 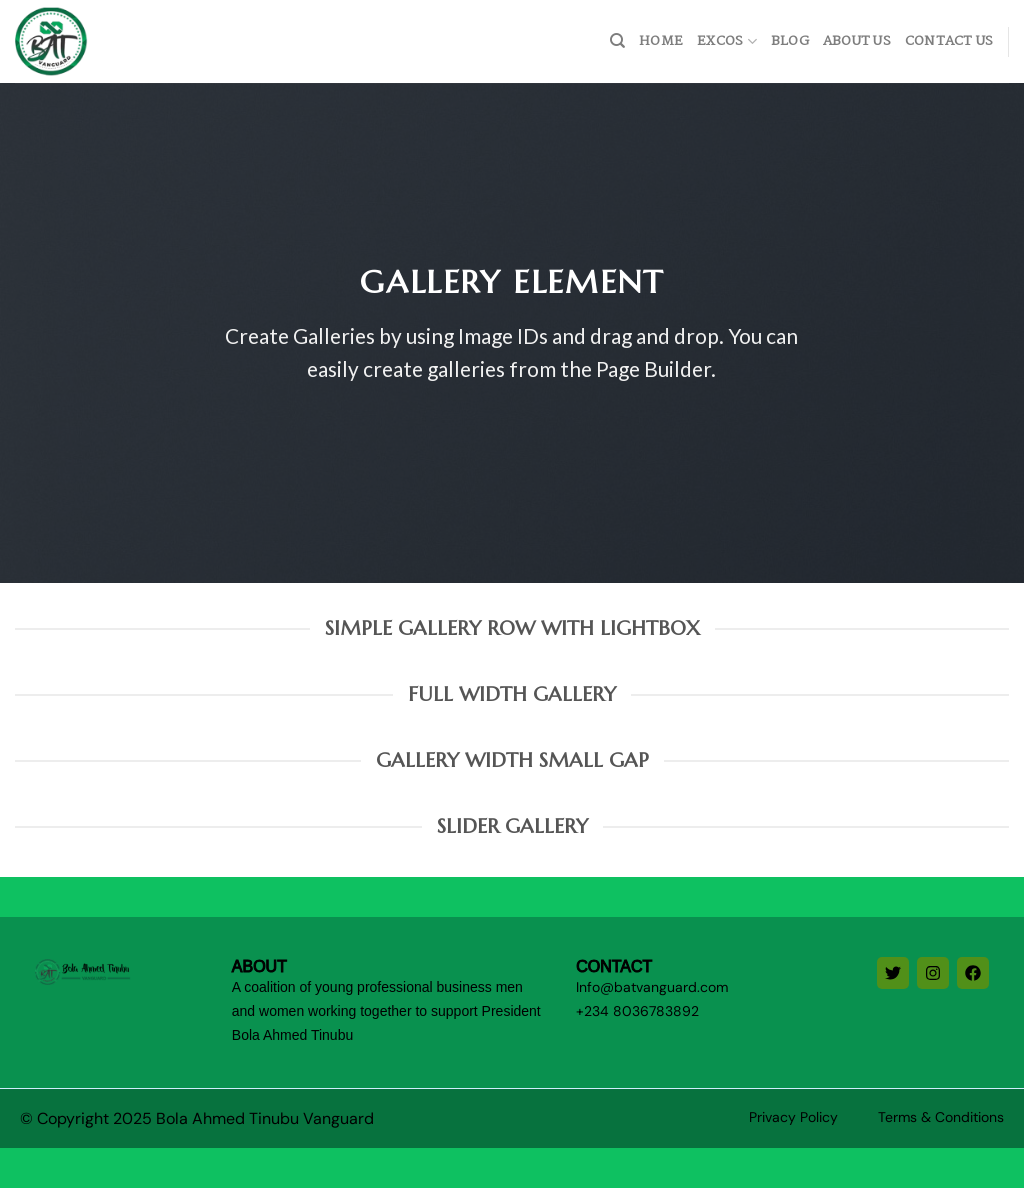 What do you see at coordinates (661, 41) in the screenshot?
I see `home` at bounding box center [661, 41].